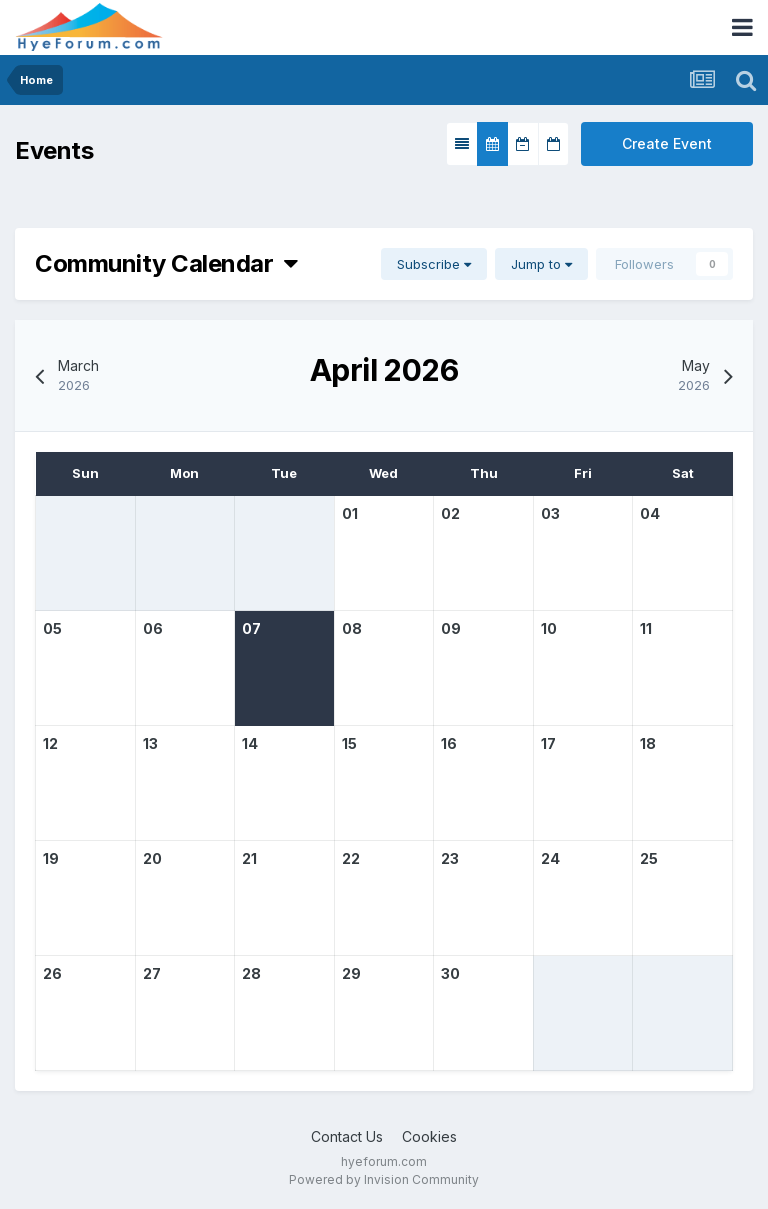 The height and width of the screenshot is (1209, 768). I want to click on 28, so click(251, 973).